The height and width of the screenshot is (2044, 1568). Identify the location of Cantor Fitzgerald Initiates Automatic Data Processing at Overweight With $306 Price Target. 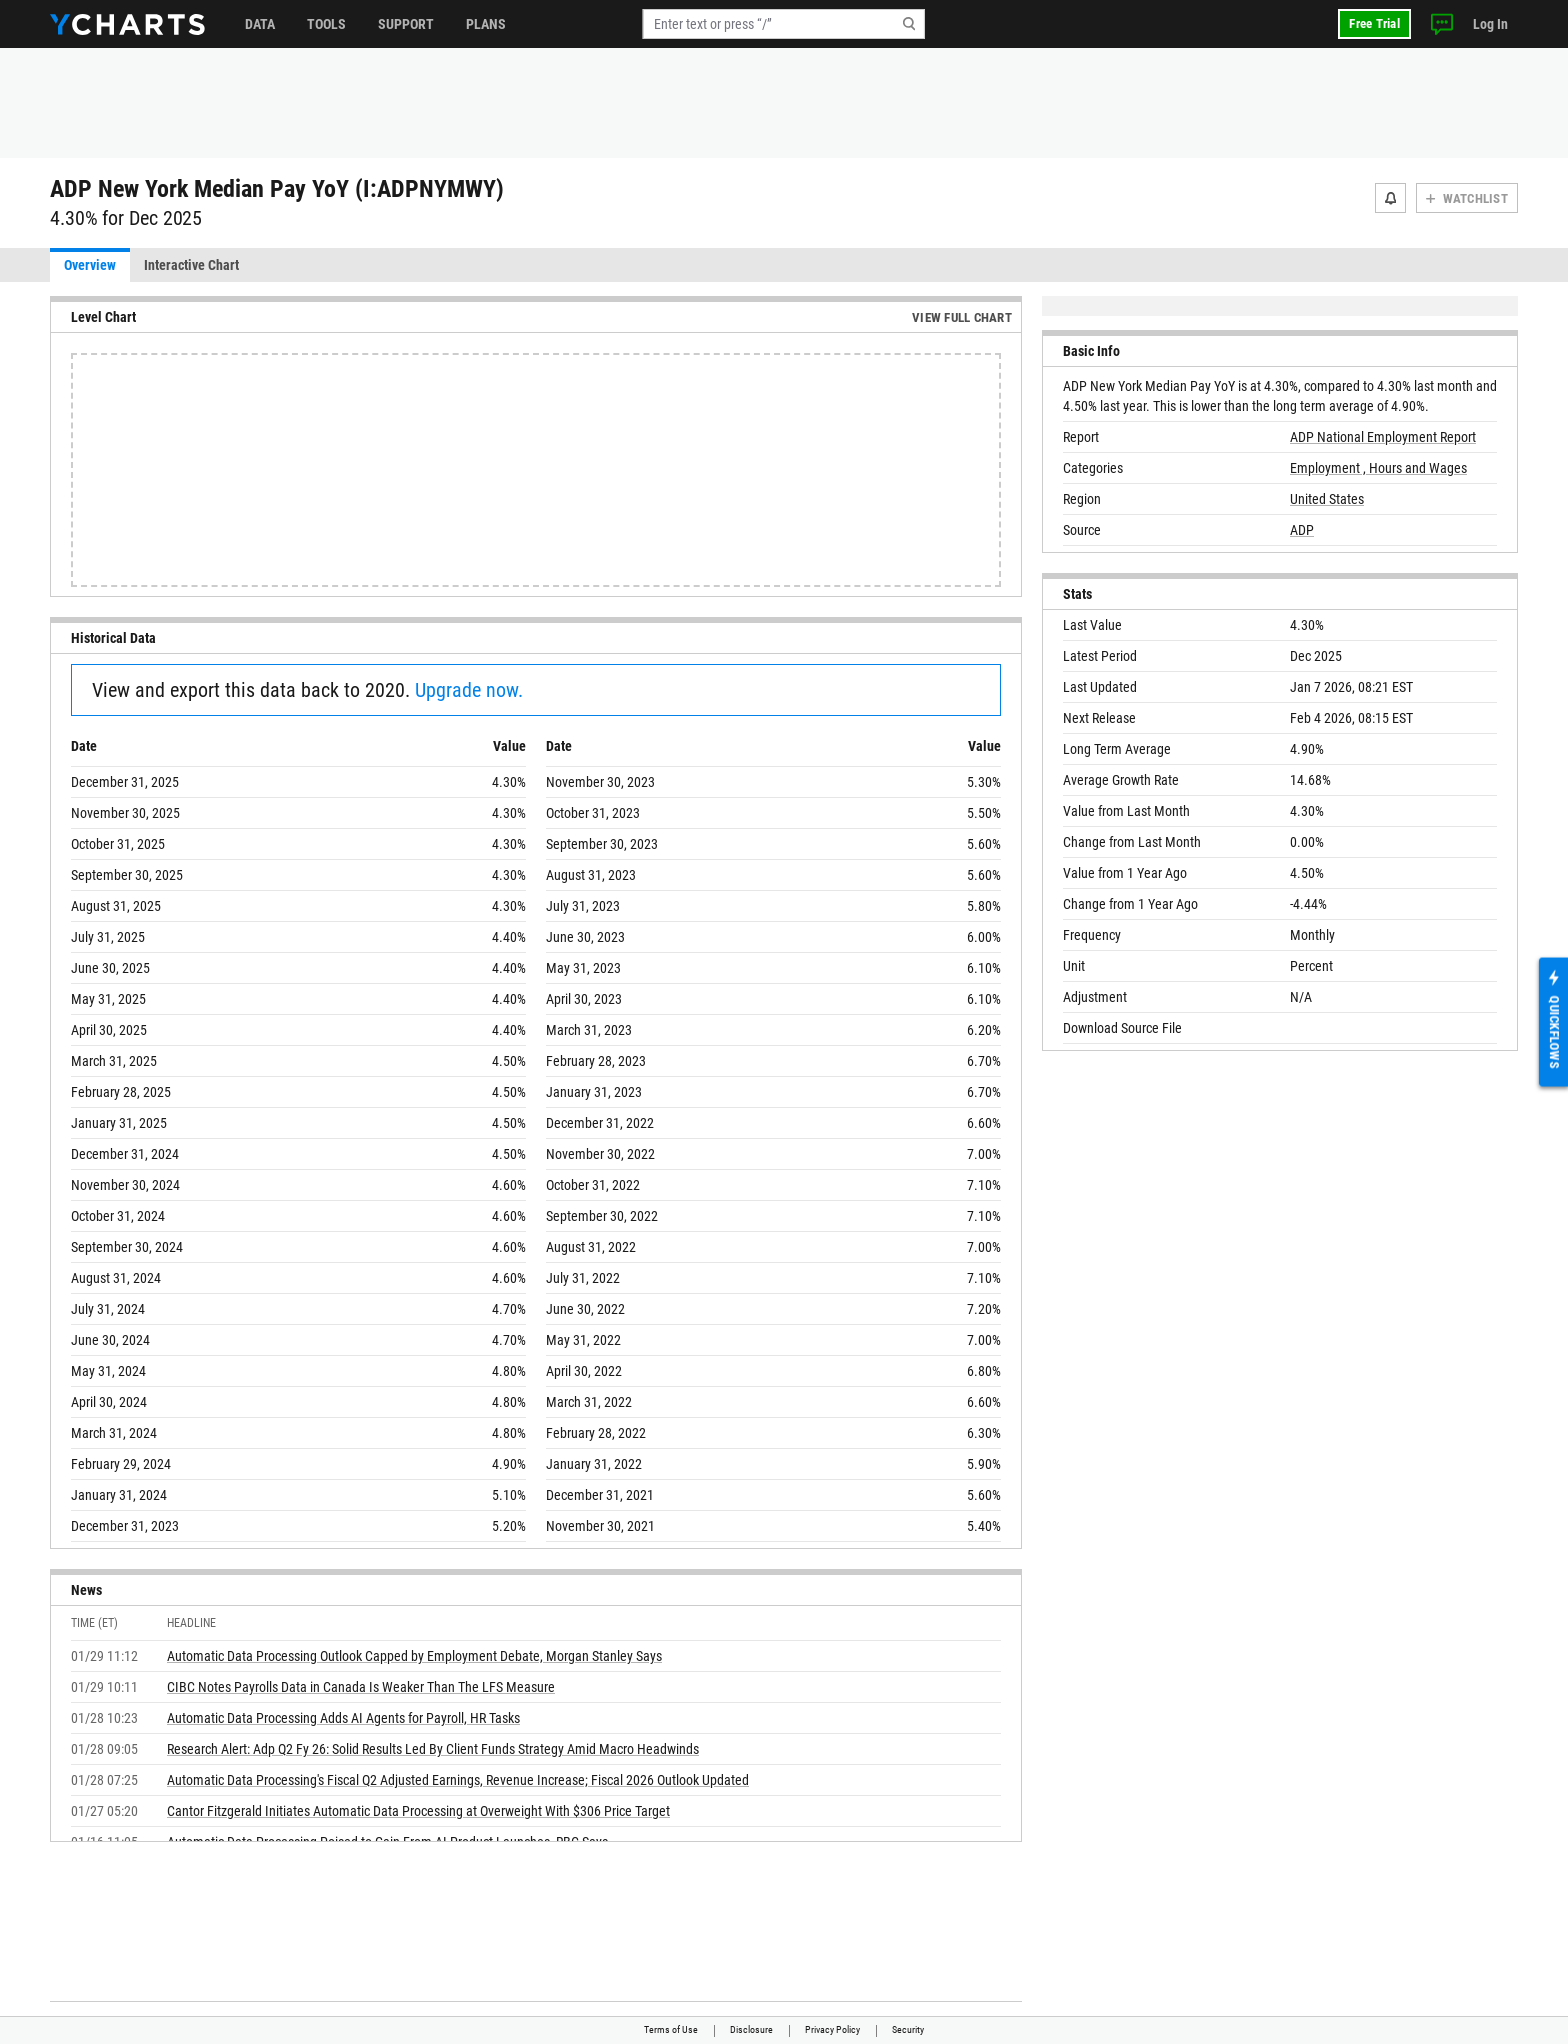
(418, 1811).